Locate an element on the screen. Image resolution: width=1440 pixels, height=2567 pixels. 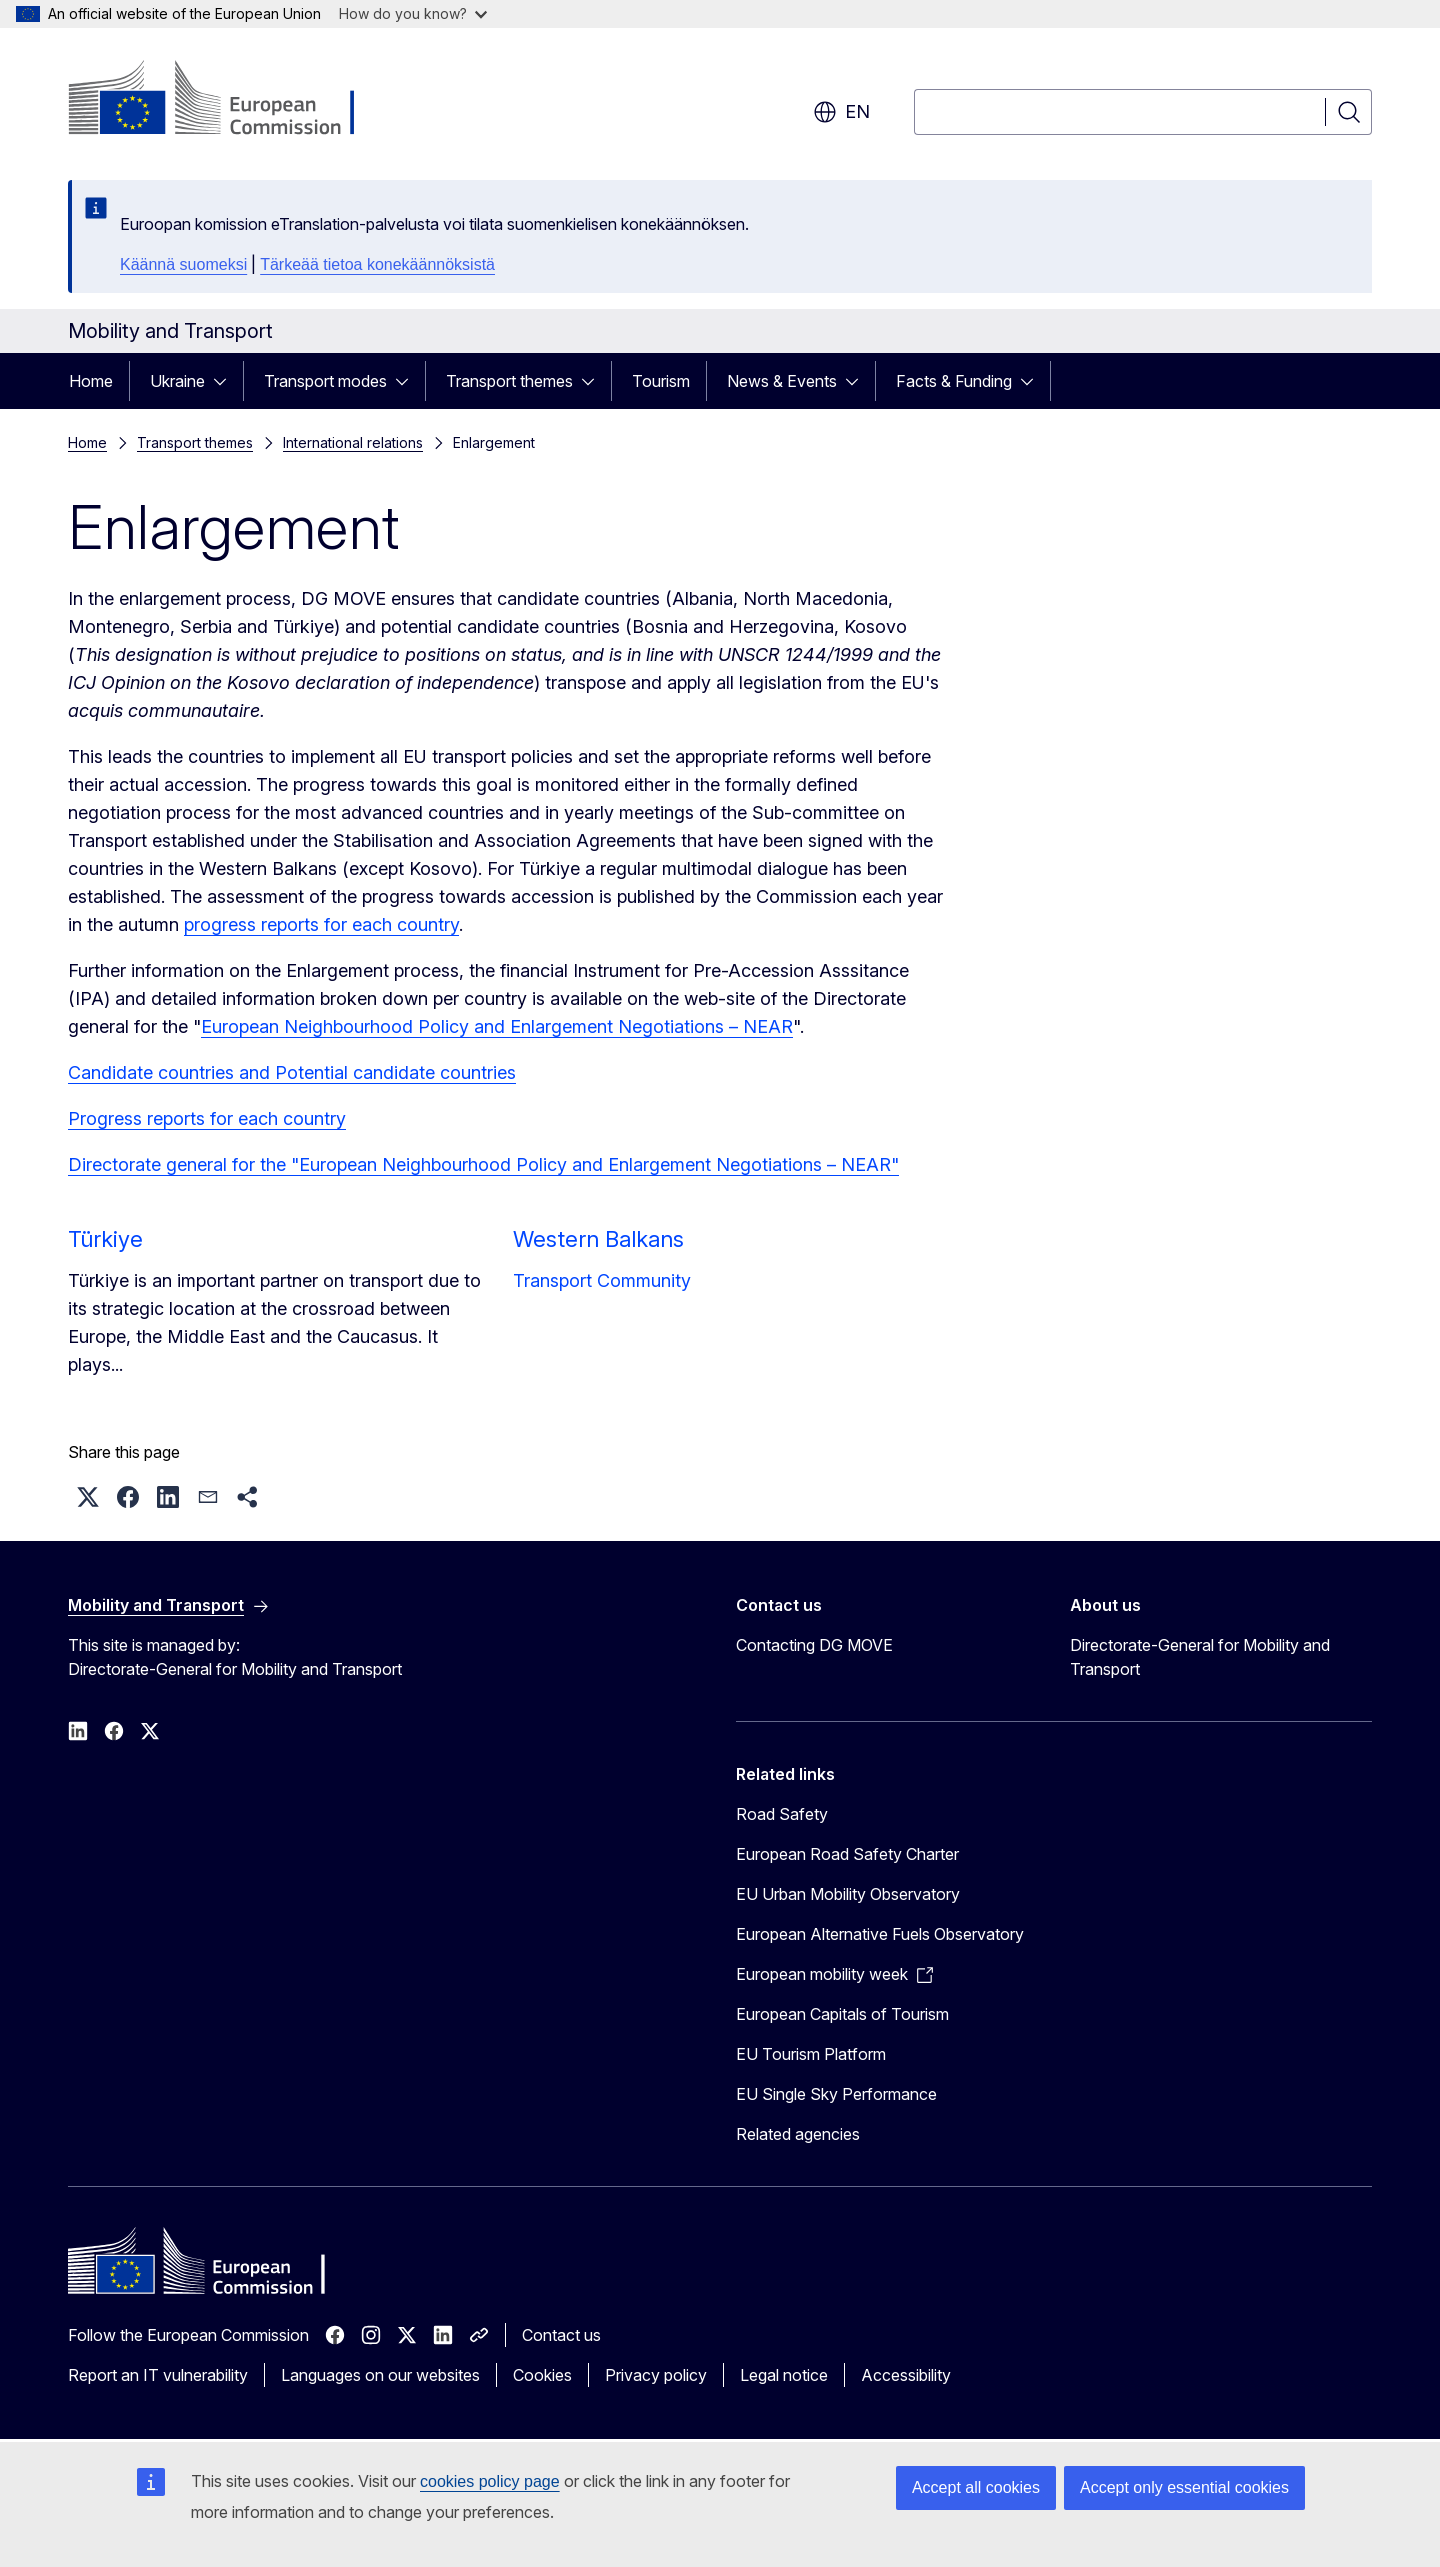
European Alternative Fuels Observatory is located at coordinates (880, 1934).